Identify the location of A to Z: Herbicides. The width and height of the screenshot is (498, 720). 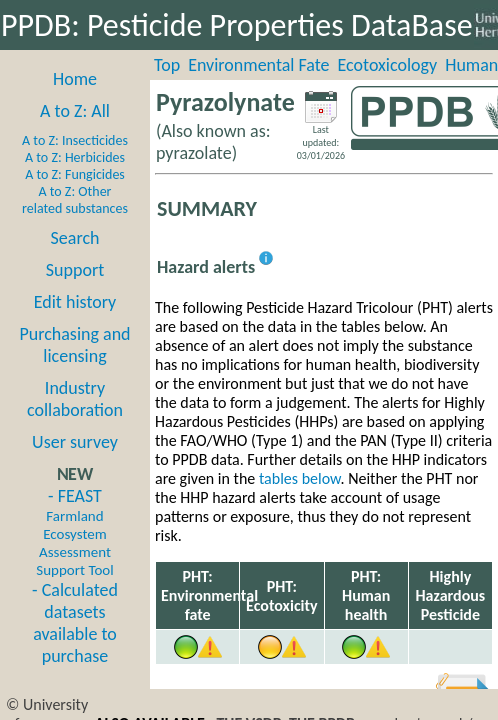
(75, 157).